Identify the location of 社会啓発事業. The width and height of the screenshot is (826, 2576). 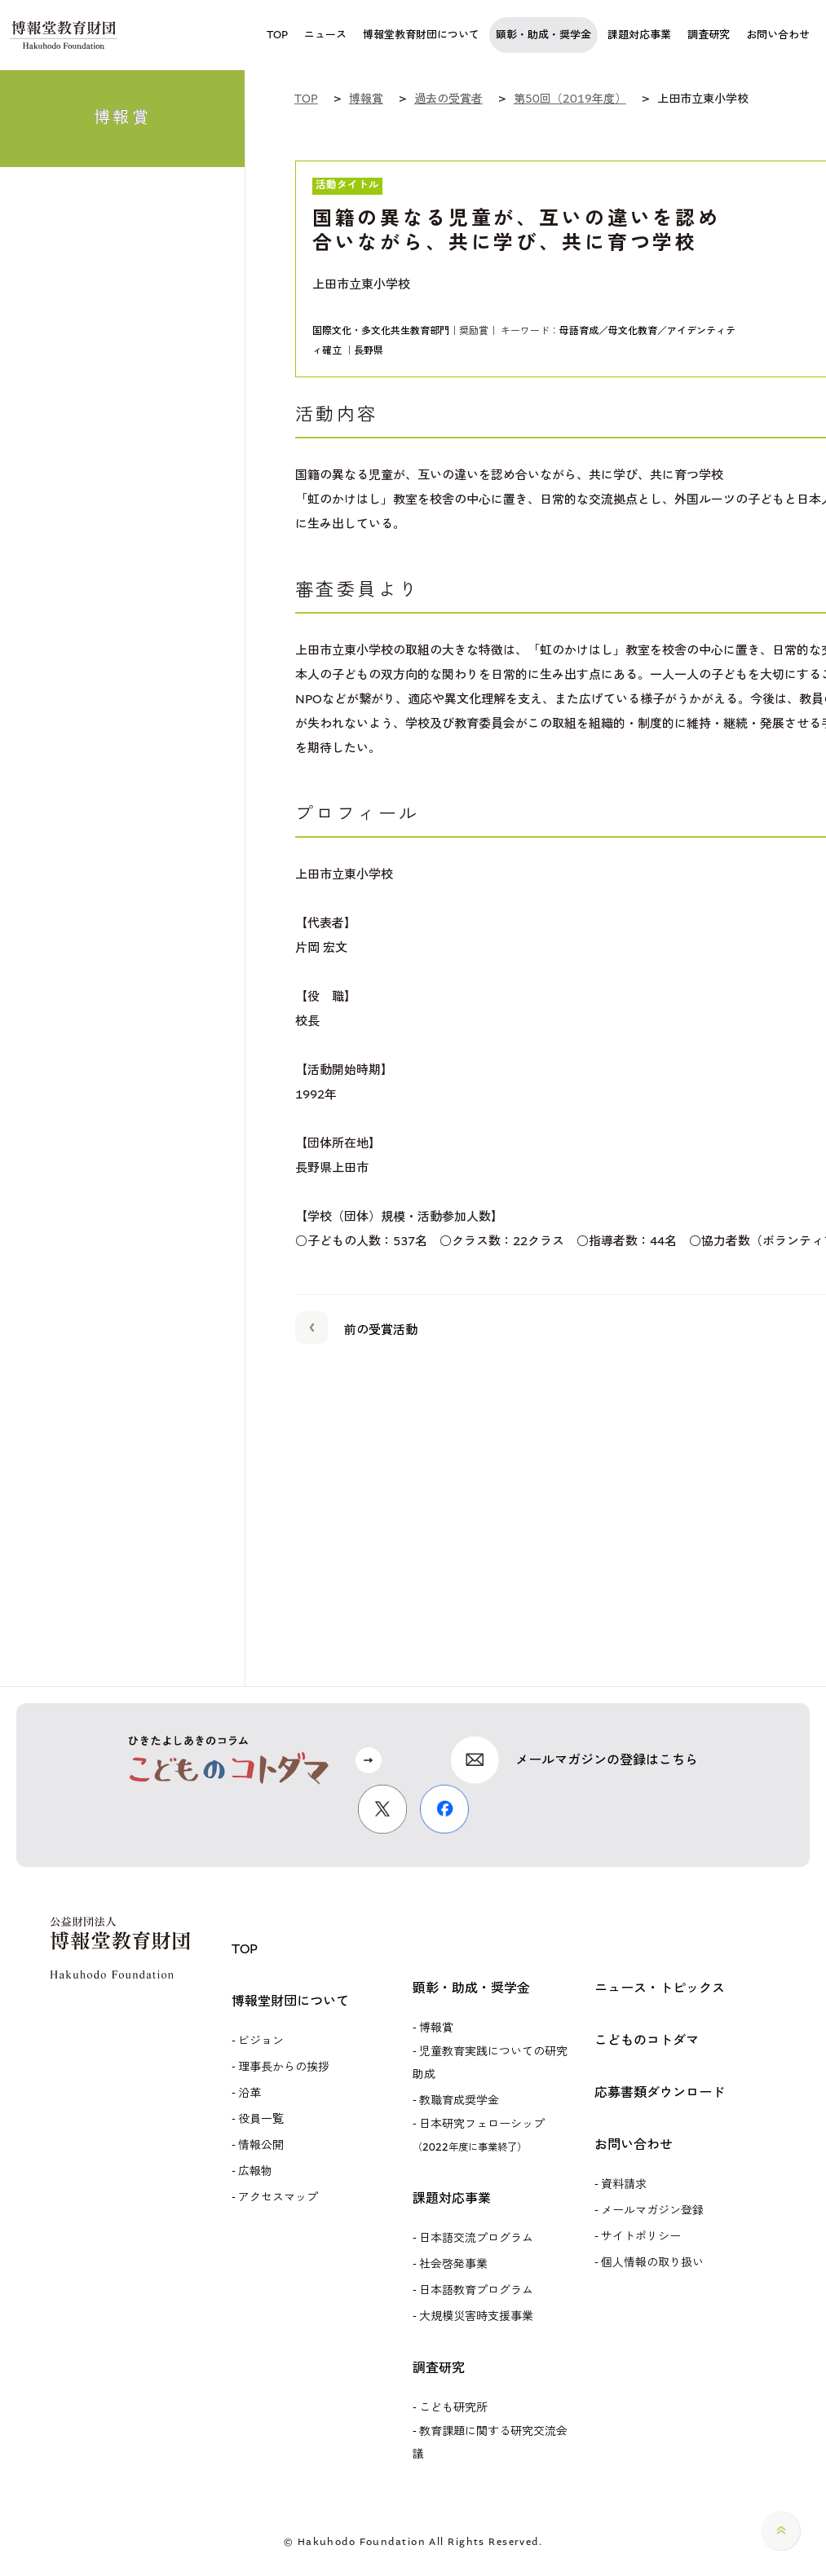
(453, 2264).